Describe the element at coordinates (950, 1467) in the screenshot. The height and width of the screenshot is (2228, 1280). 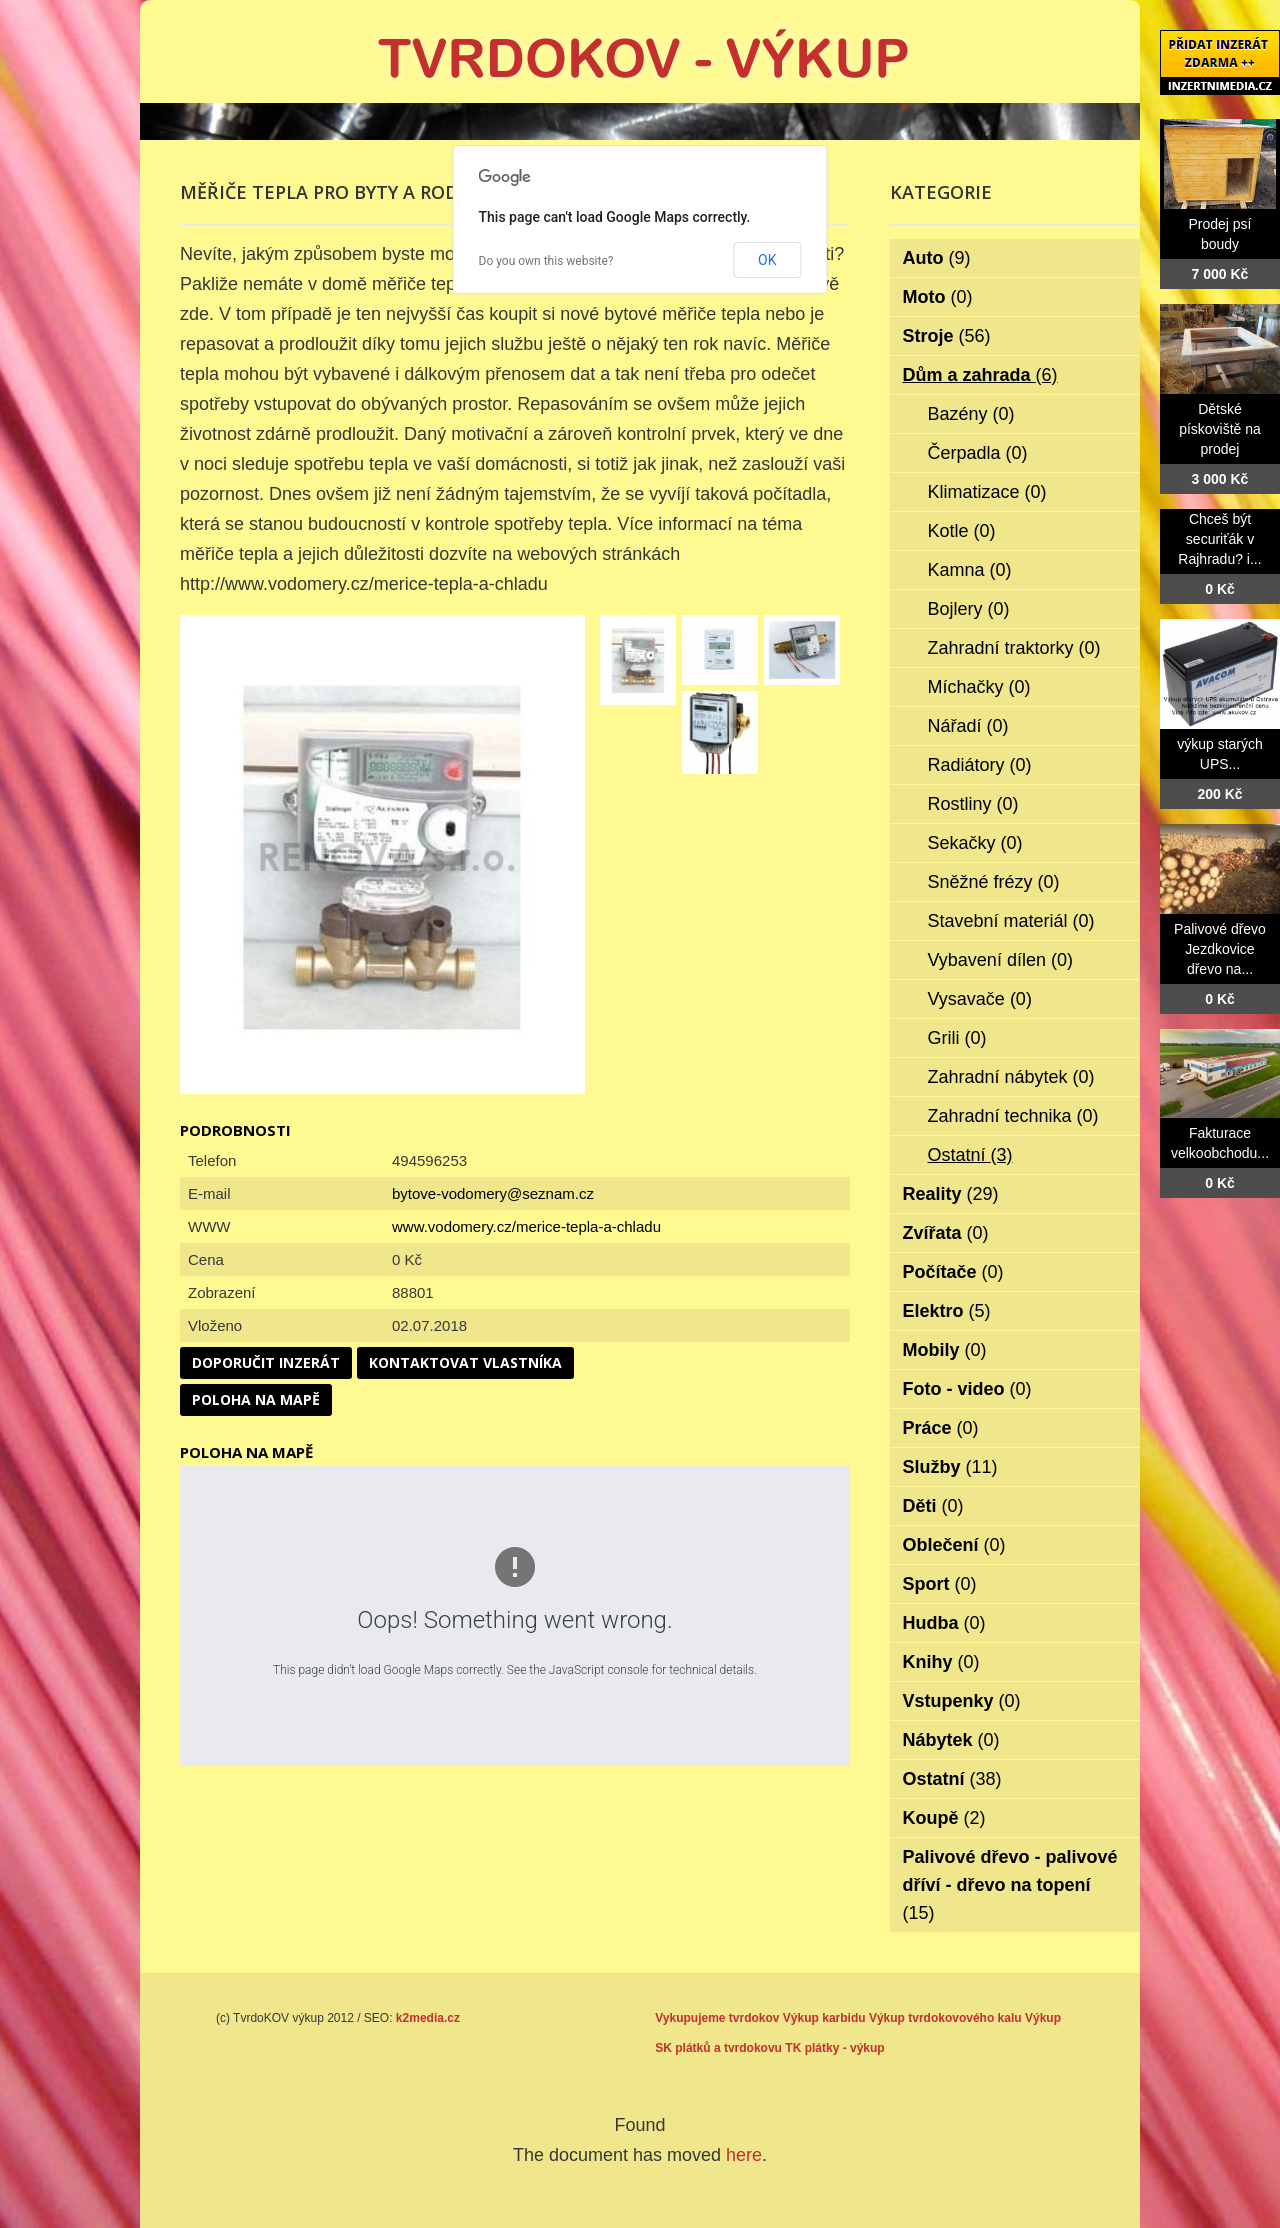
I see `Služby` at that location.